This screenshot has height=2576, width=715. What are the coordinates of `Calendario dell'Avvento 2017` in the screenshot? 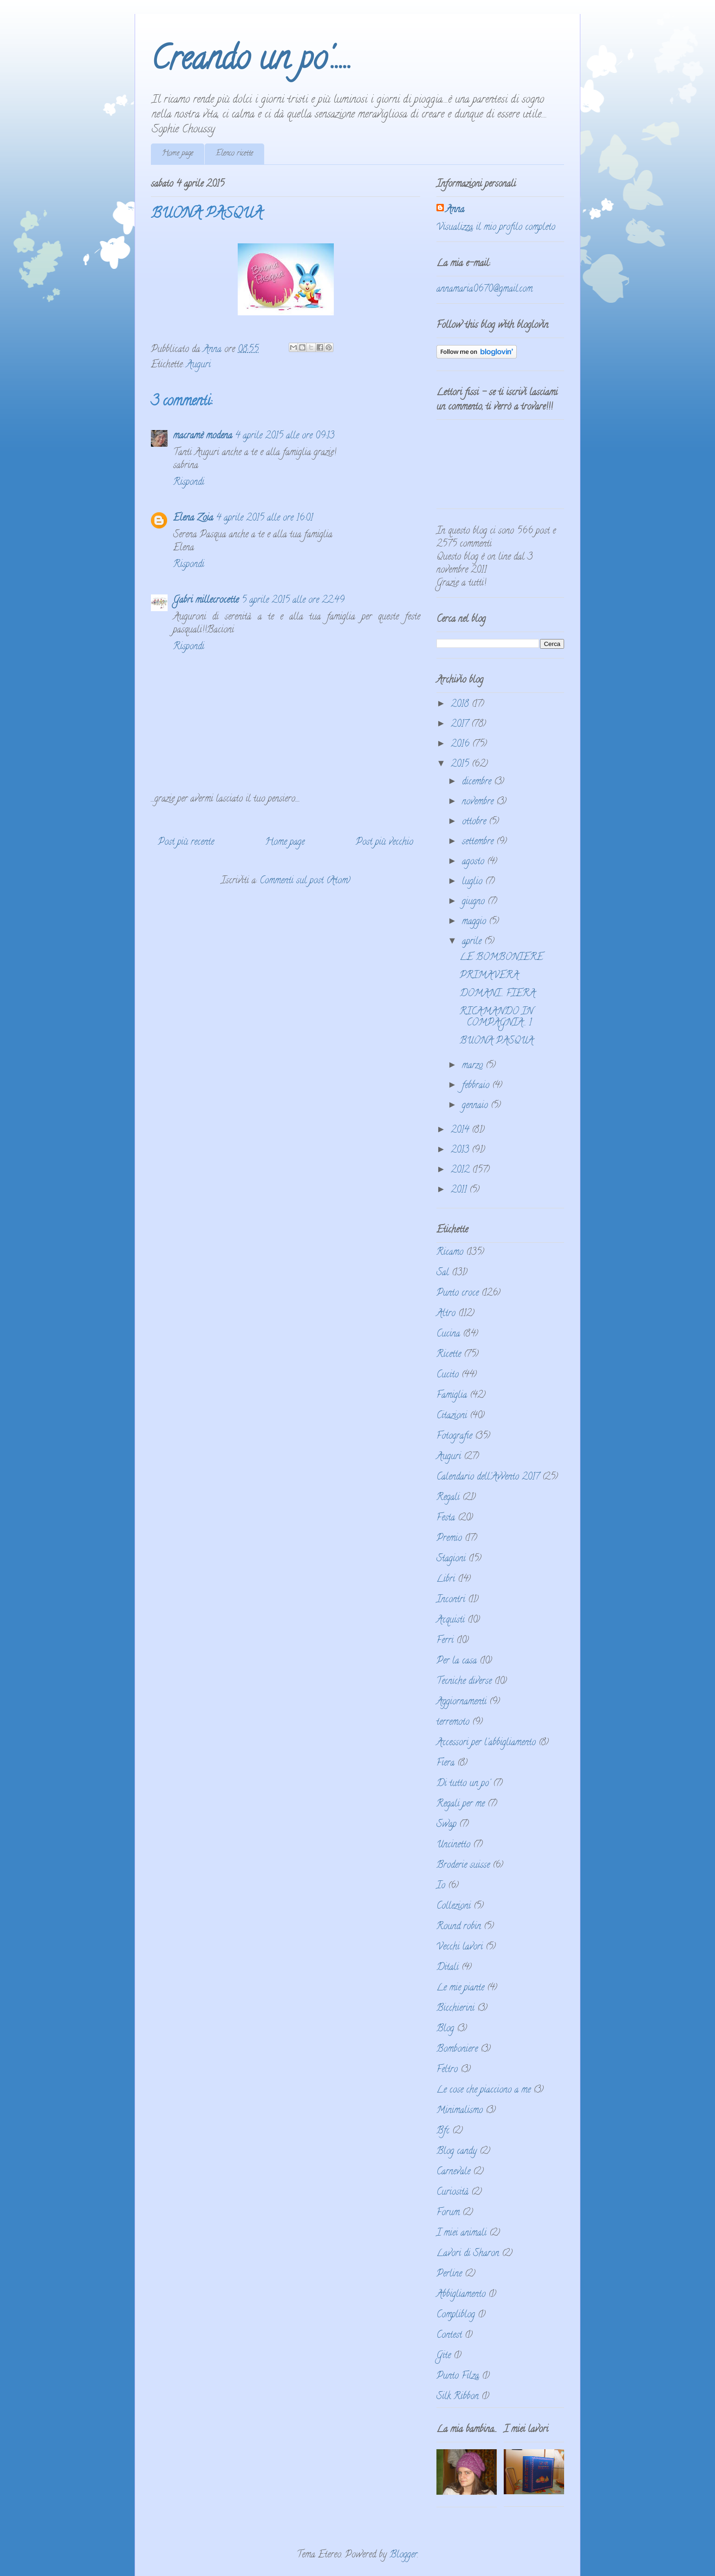 It's located at (488, 1477).